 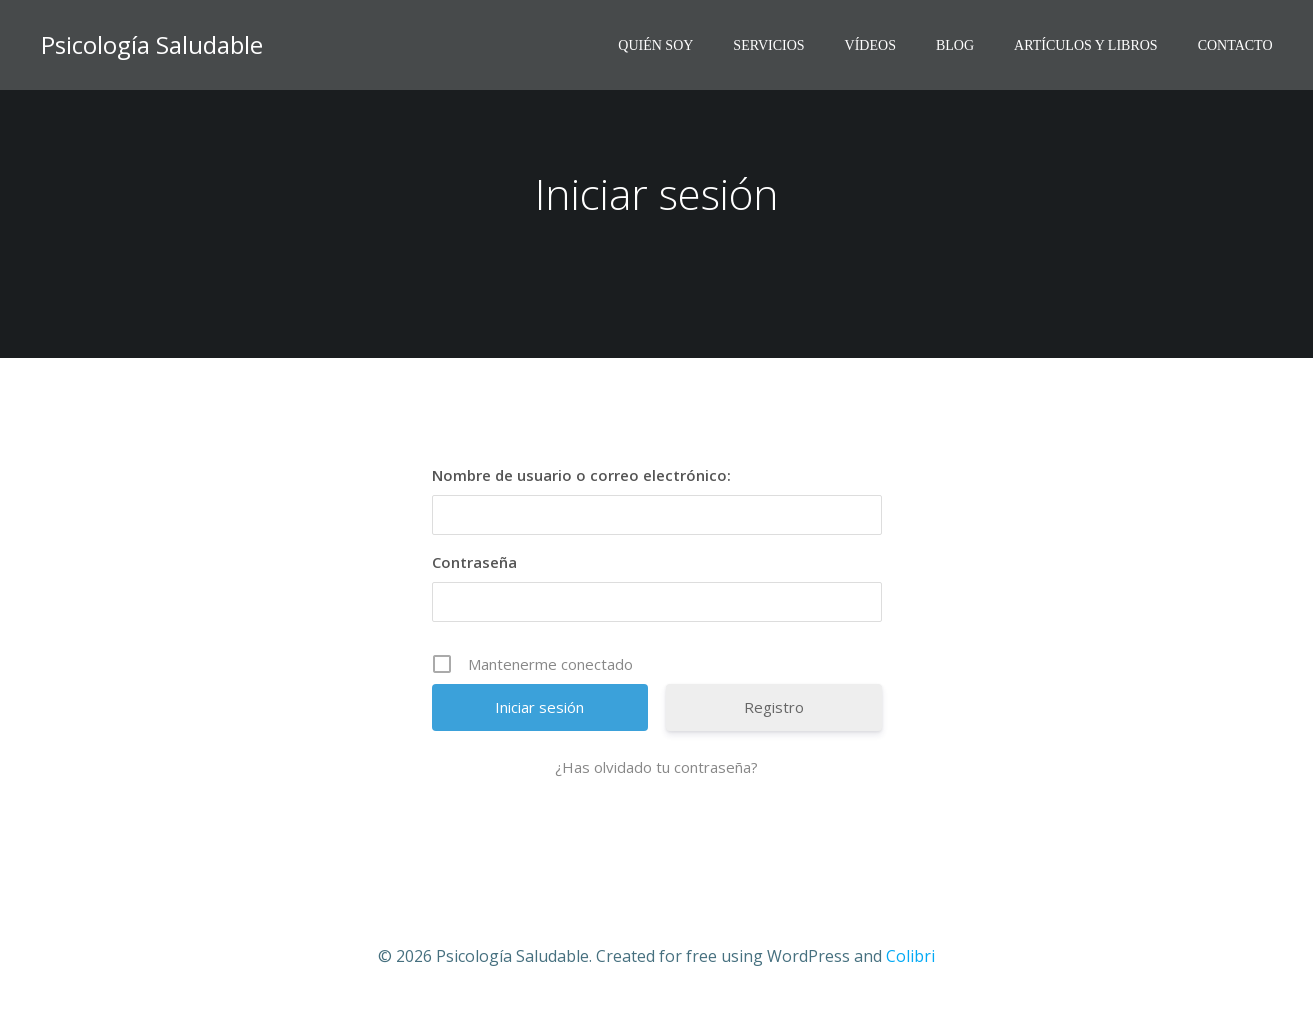 I want to click on CONTACTO, so click(x=1235, y=45).